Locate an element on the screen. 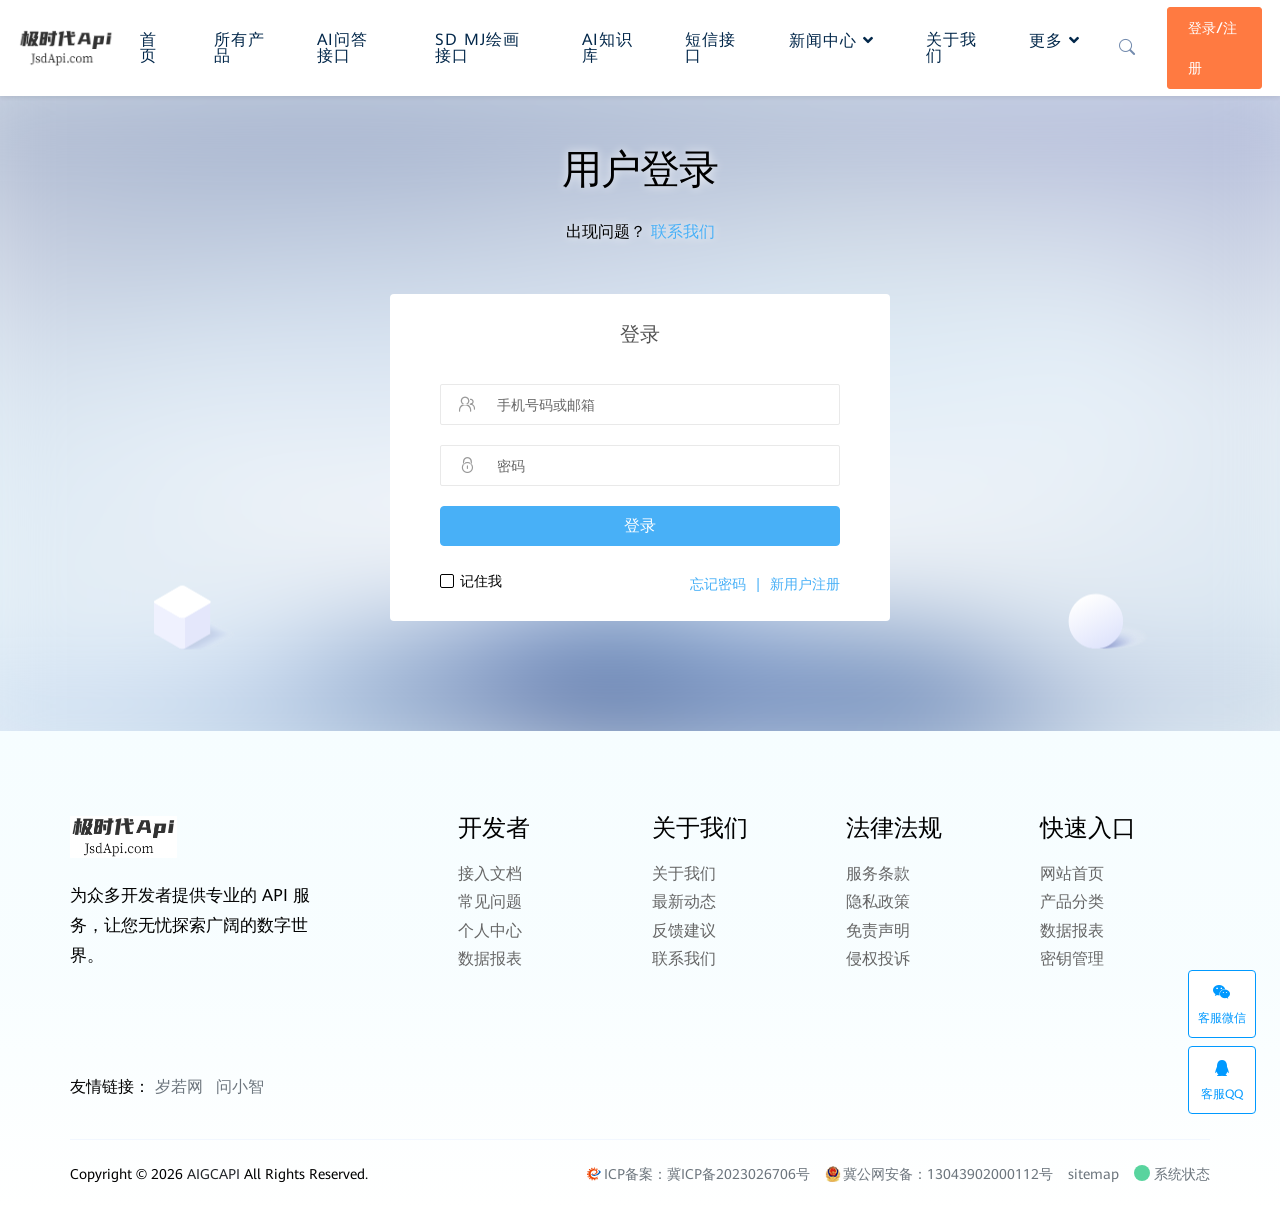  服务条款 is located at coordinates (878, 872).